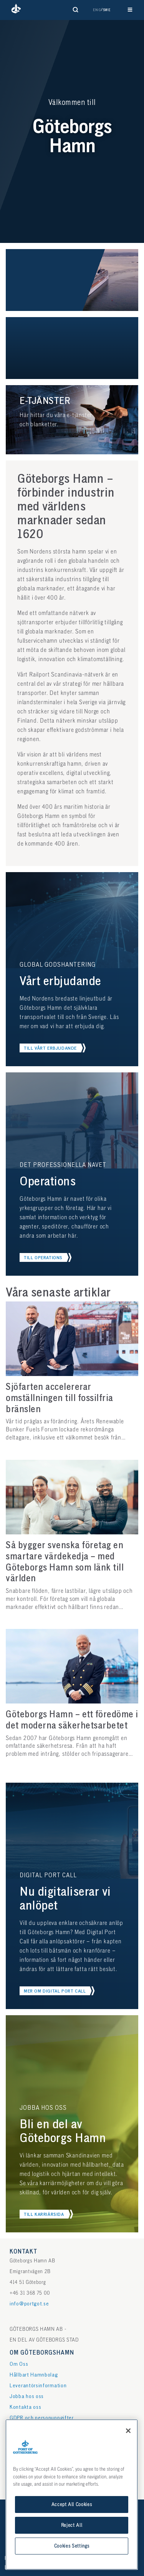  What do you see at coordinates (19, 2364) in the screenshot?
I see `Om Oss` at bounding box center [19, 2364].